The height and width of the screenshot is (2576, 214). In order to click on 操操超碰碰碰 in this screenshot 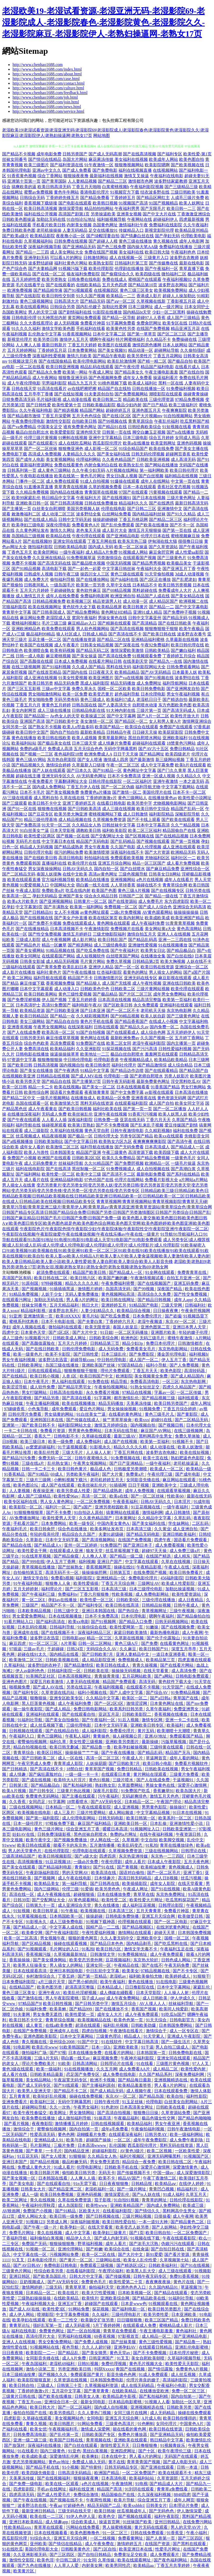, I will do `click(105, 519)`.